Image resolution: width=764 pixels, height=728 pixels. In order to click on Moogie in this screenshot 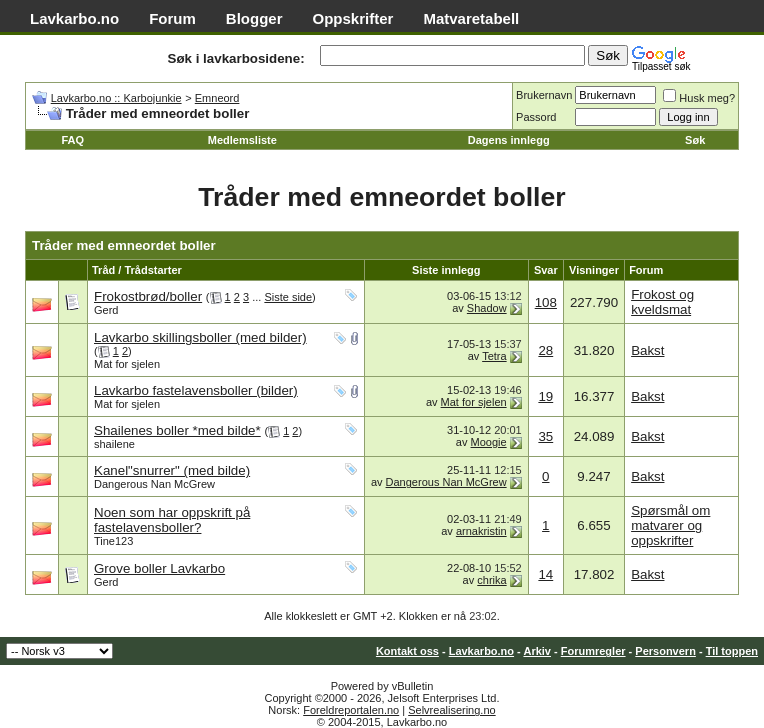, I will do `click(489, 442)`.